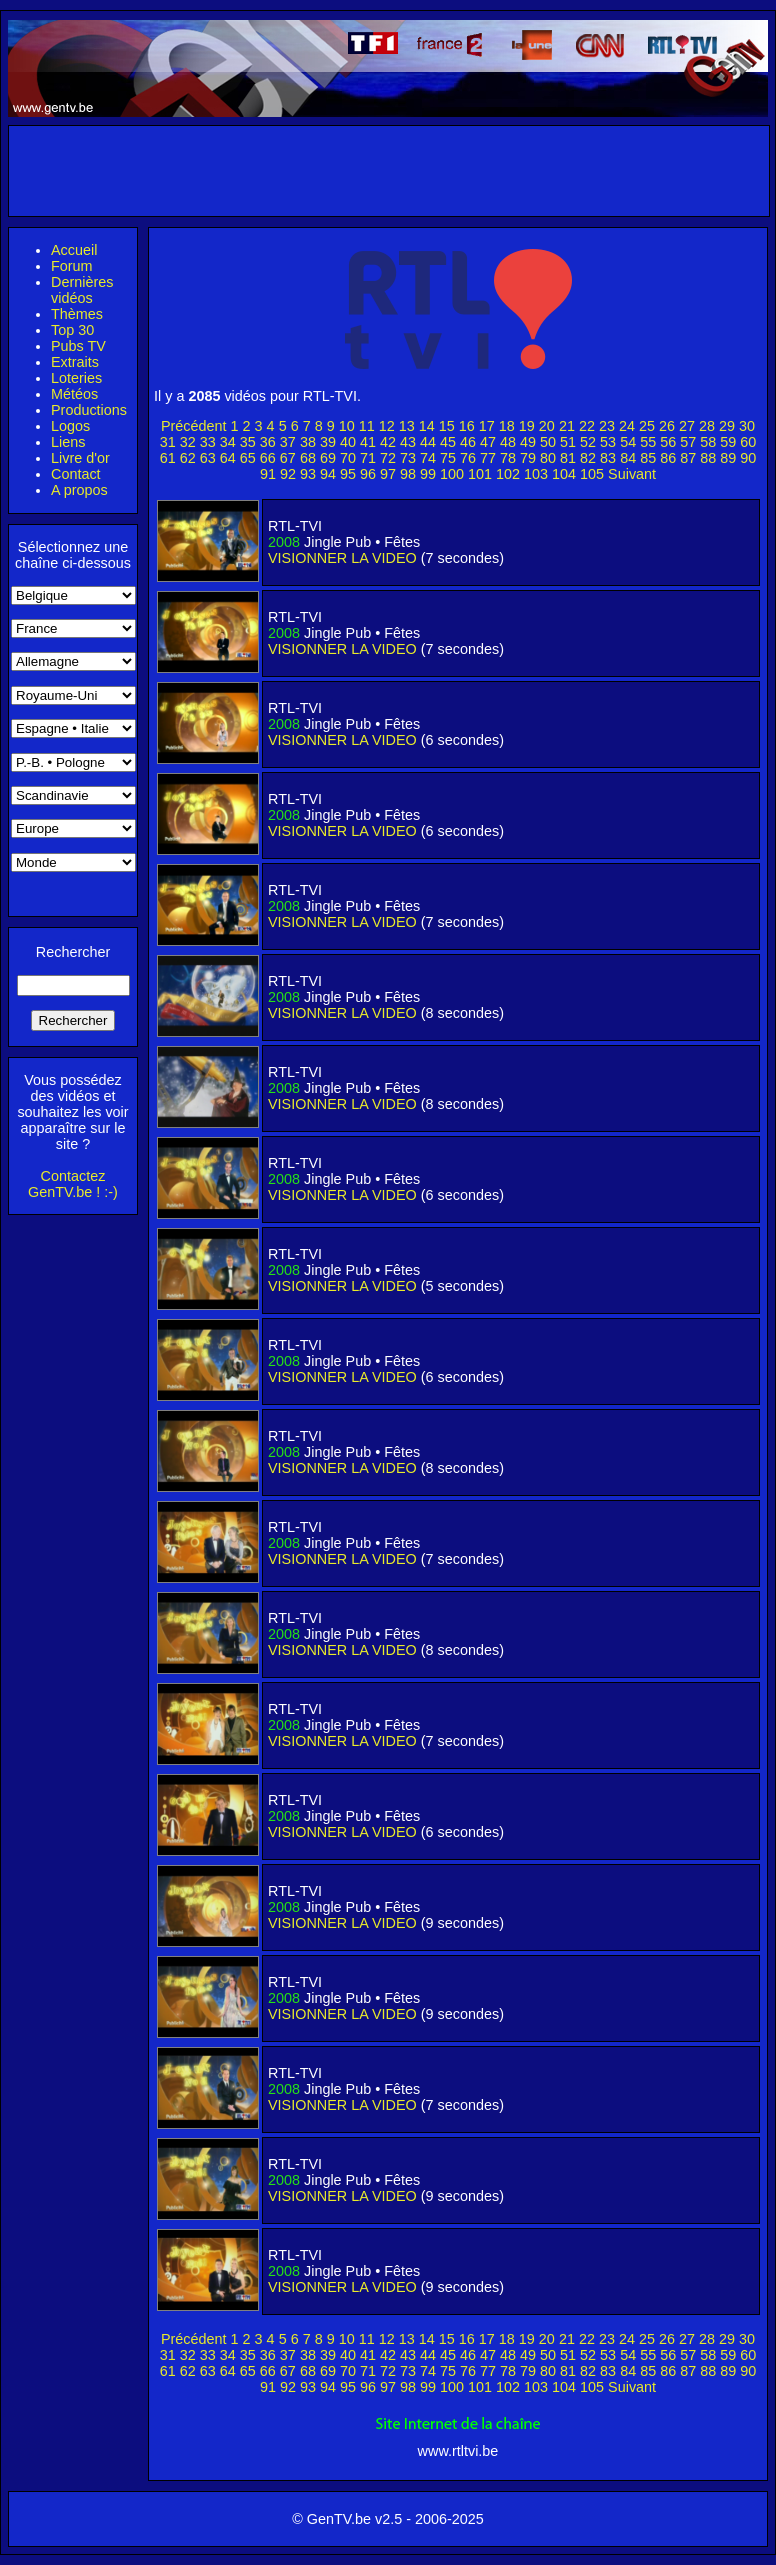 This screenshot has width=776, height=2565. I want to click on 97, so click(388, 474).